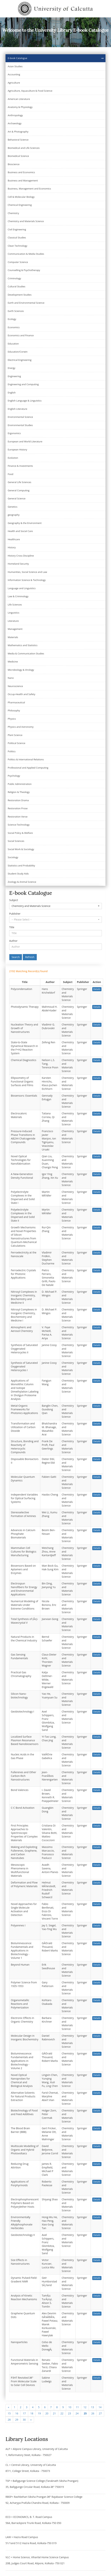 The width and height of the screenshot is (111, 2576). Describe the element at coordinates (21, 726) in the screenshot. I see `Physics and Astronomy` at that location.